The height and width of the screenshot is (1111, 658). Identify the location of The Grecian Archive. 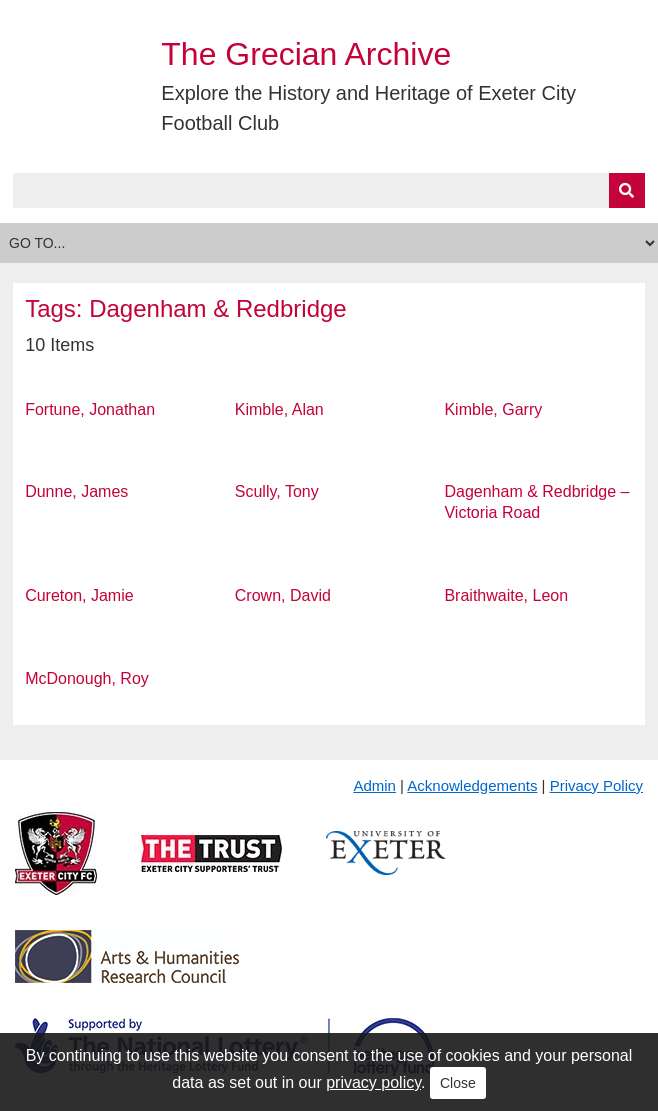
(306, 54).